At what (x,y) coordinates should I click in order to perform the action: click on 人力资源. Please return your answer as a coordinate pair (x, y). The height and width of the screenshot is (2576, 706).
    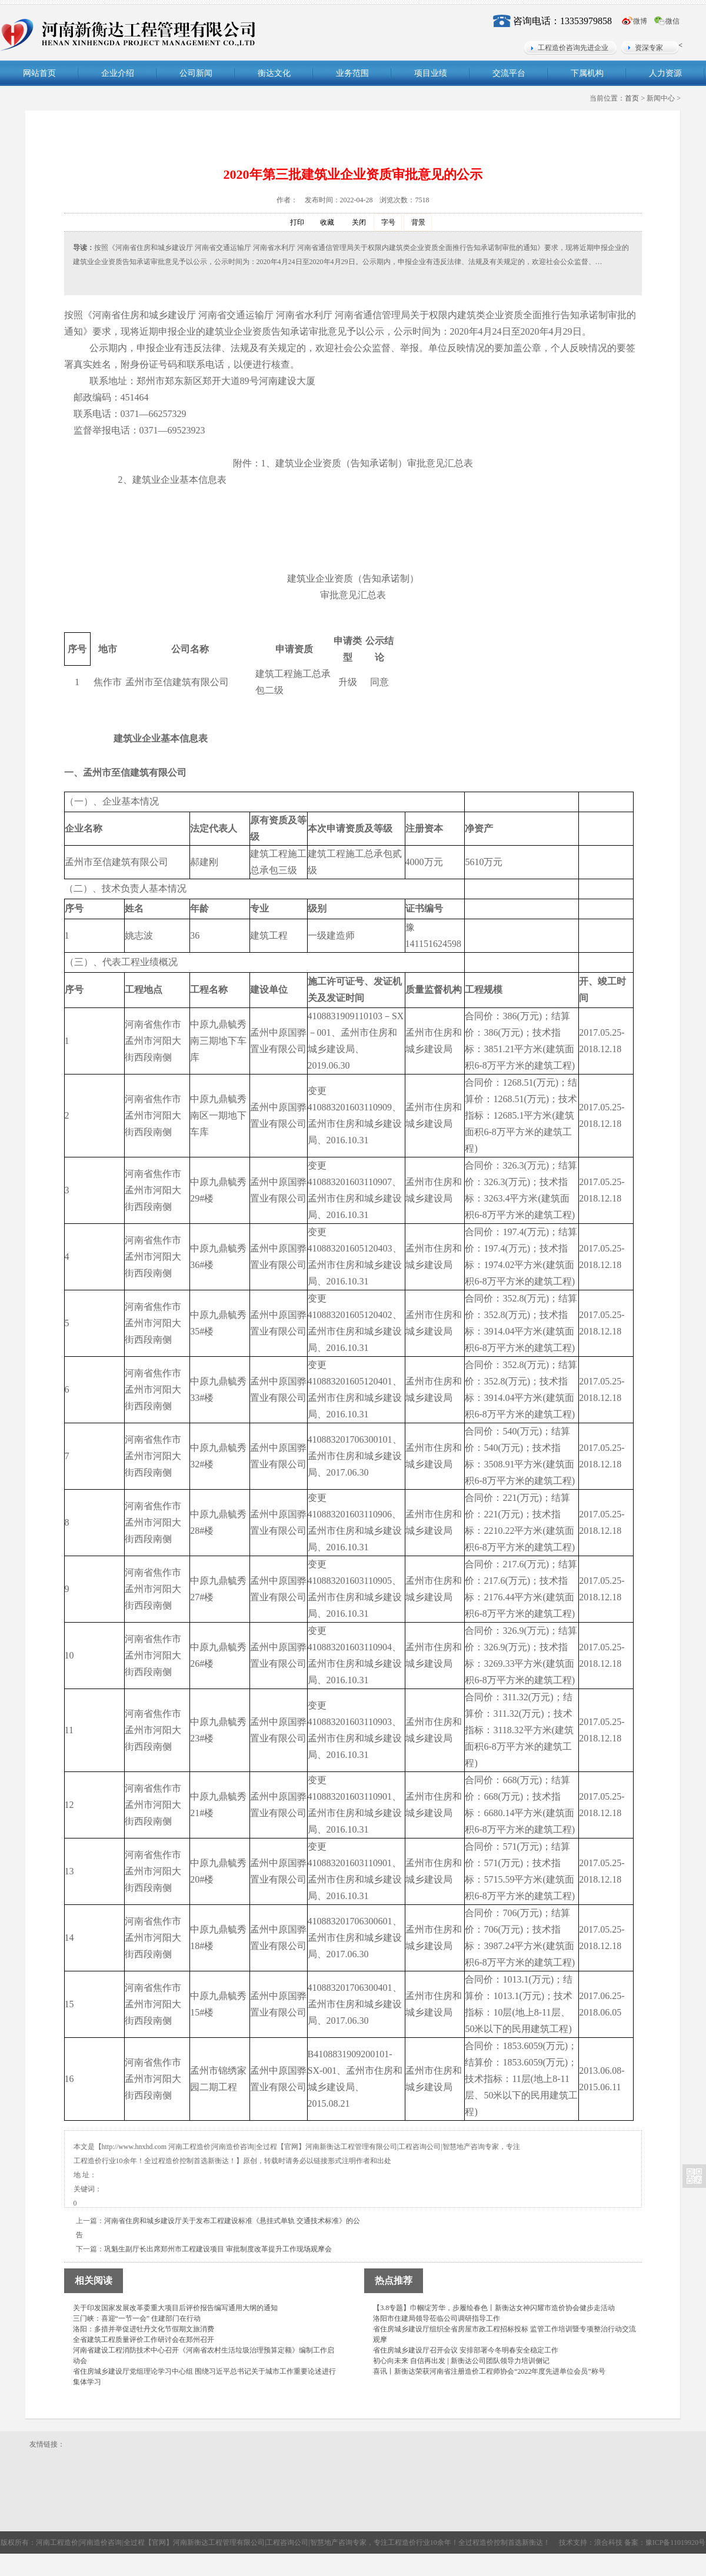
    Looking at the image, I should click on (665, 73).